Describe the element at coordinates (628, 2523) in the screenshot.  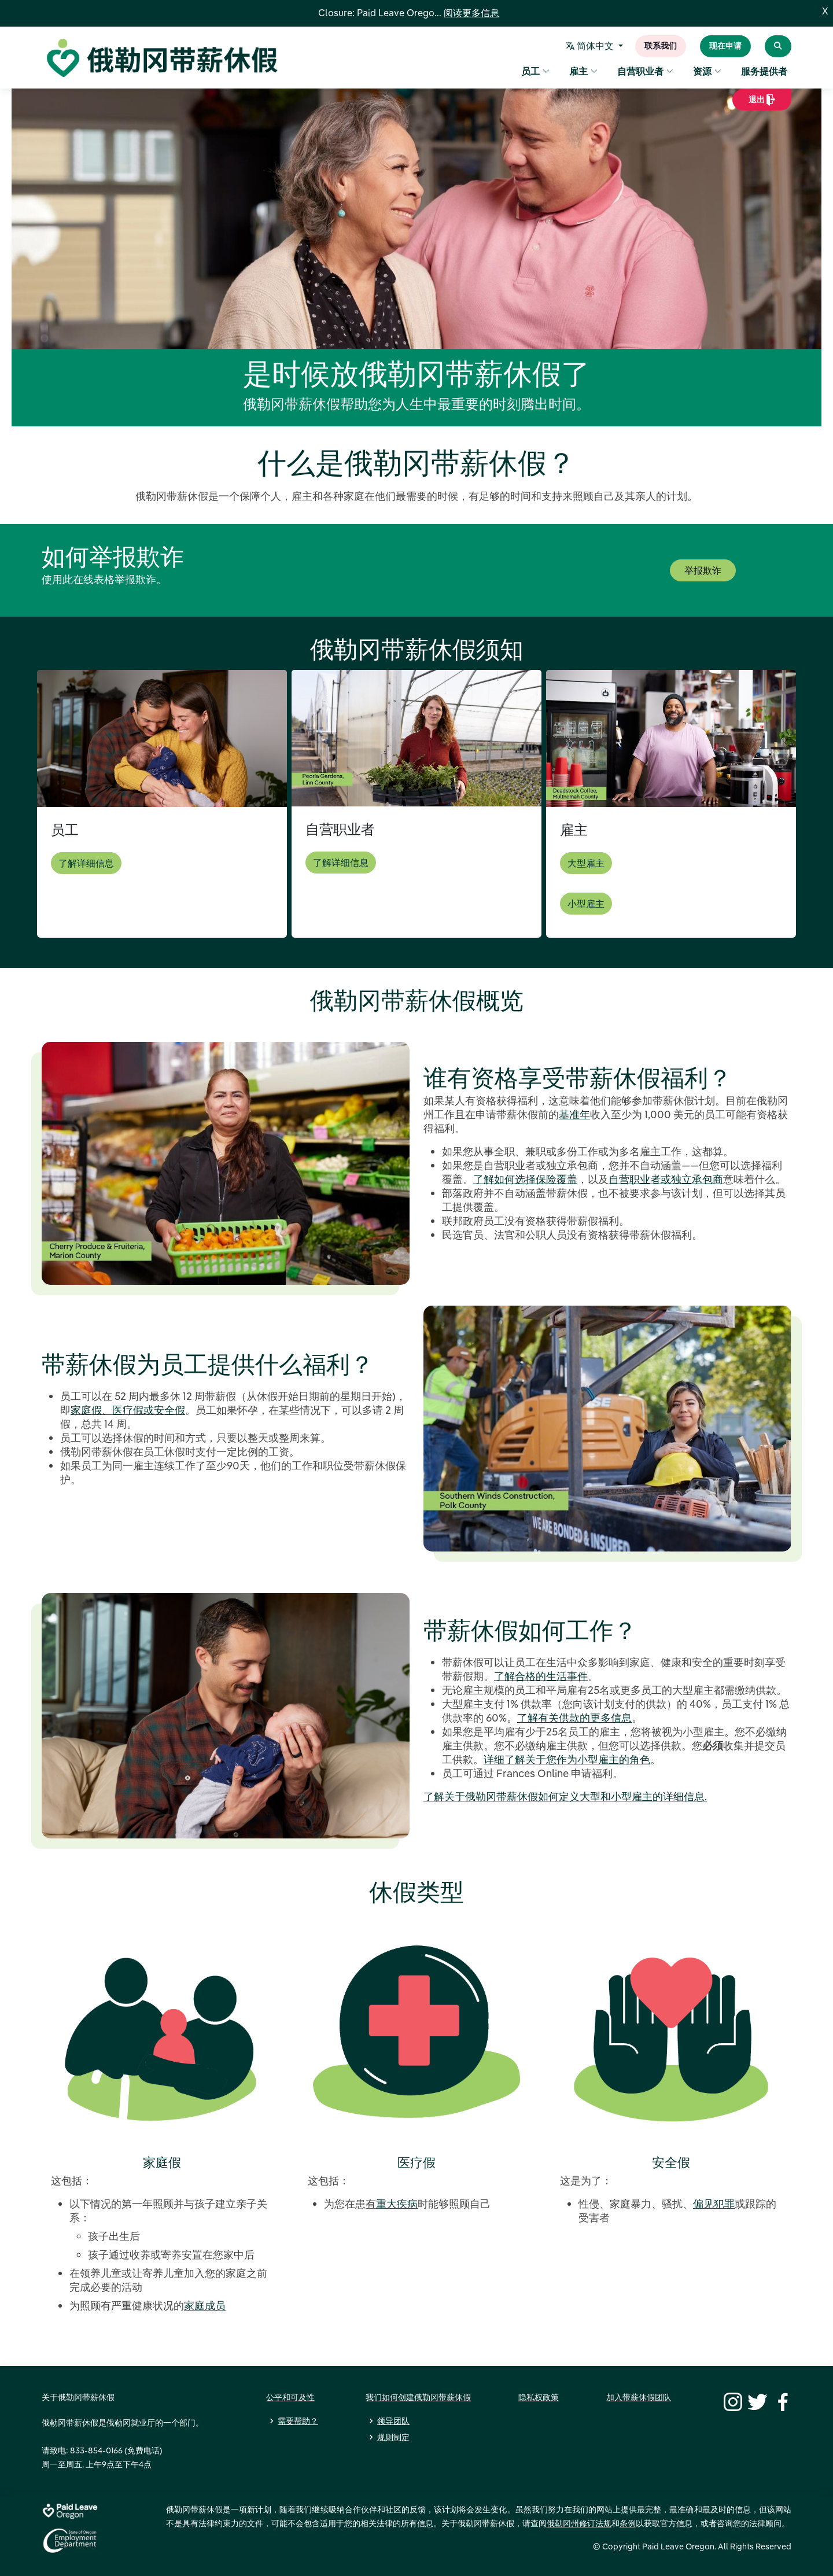
I see `条例` at that location.